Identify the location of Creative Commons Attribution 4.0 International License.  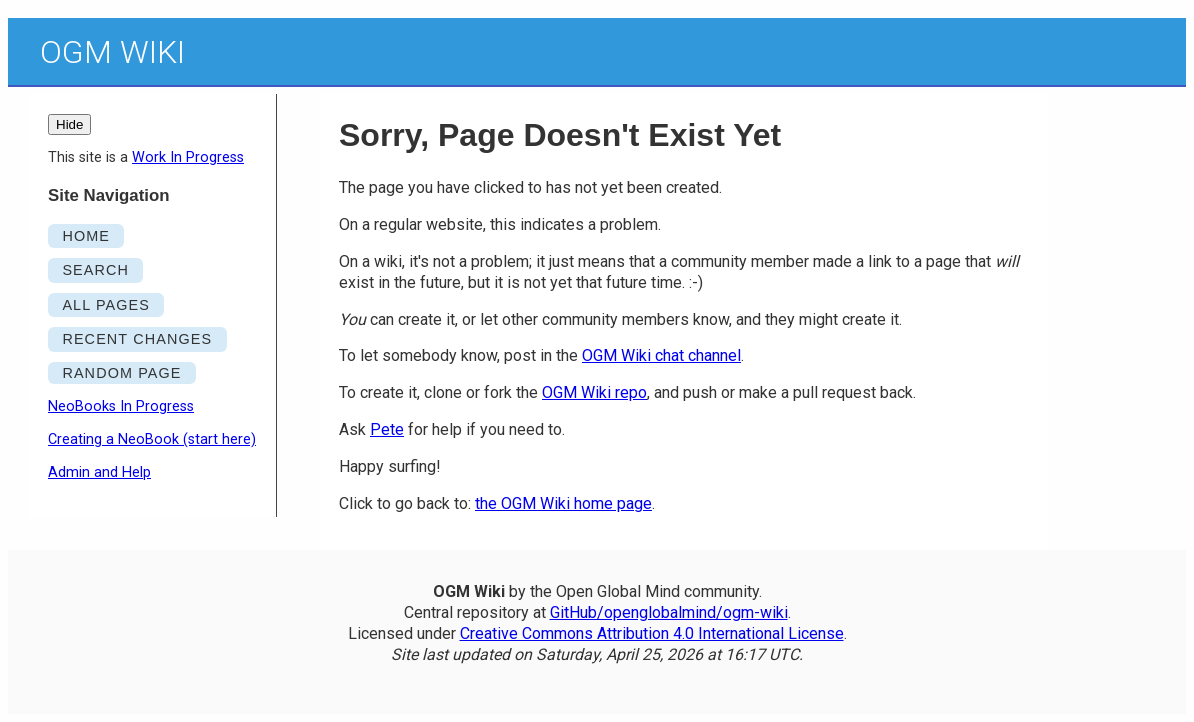
(652, 633).